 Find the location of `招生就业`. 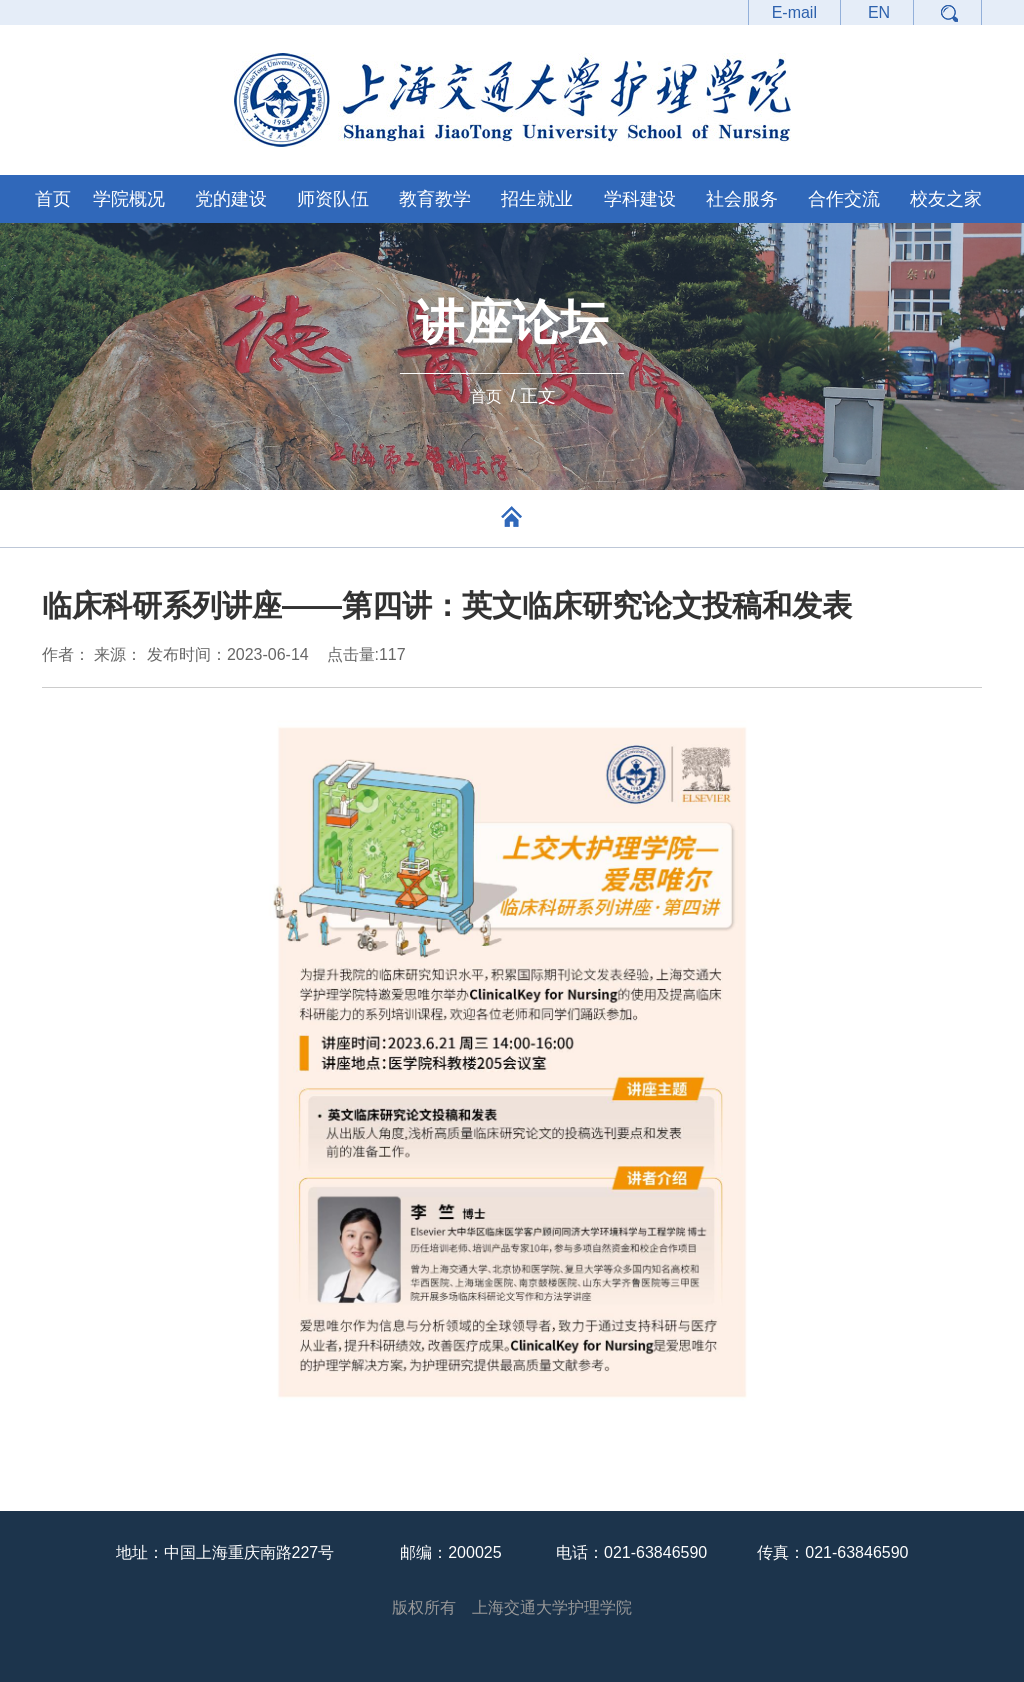

招生就业 is located at coordinates (537, 199).